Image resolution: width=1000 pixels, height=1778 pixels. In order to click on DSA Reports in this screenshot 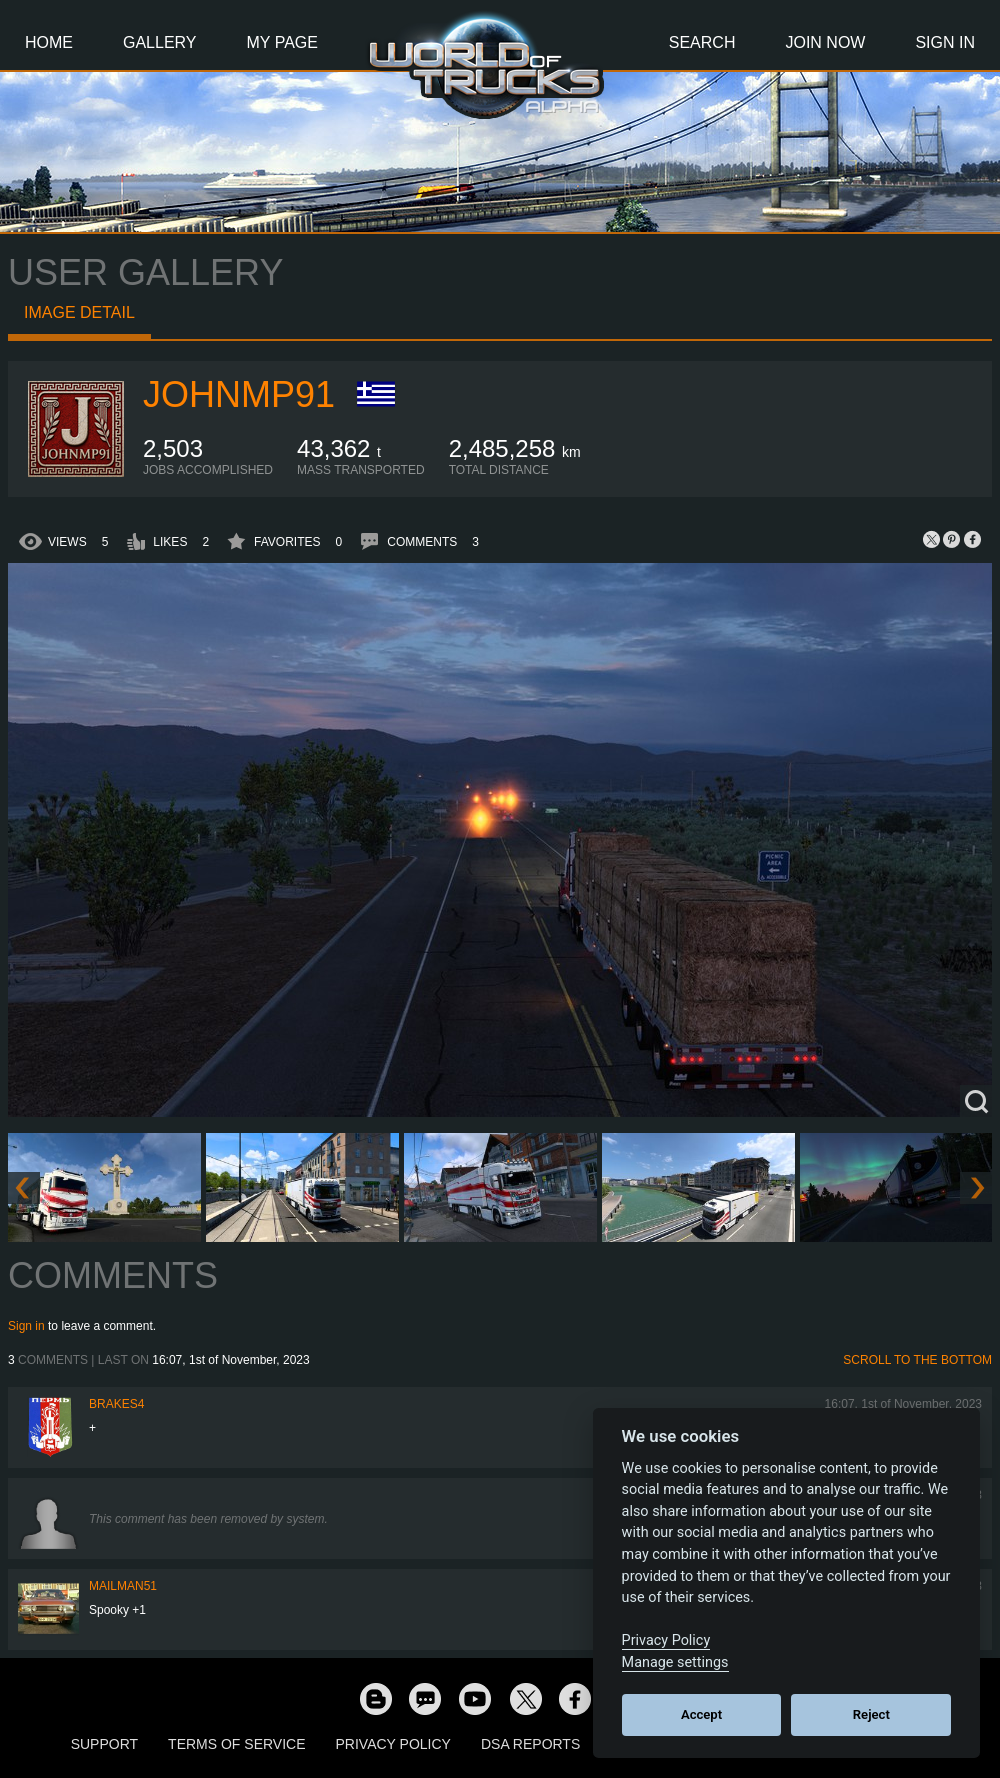, I will do `click(530, 1744)`.